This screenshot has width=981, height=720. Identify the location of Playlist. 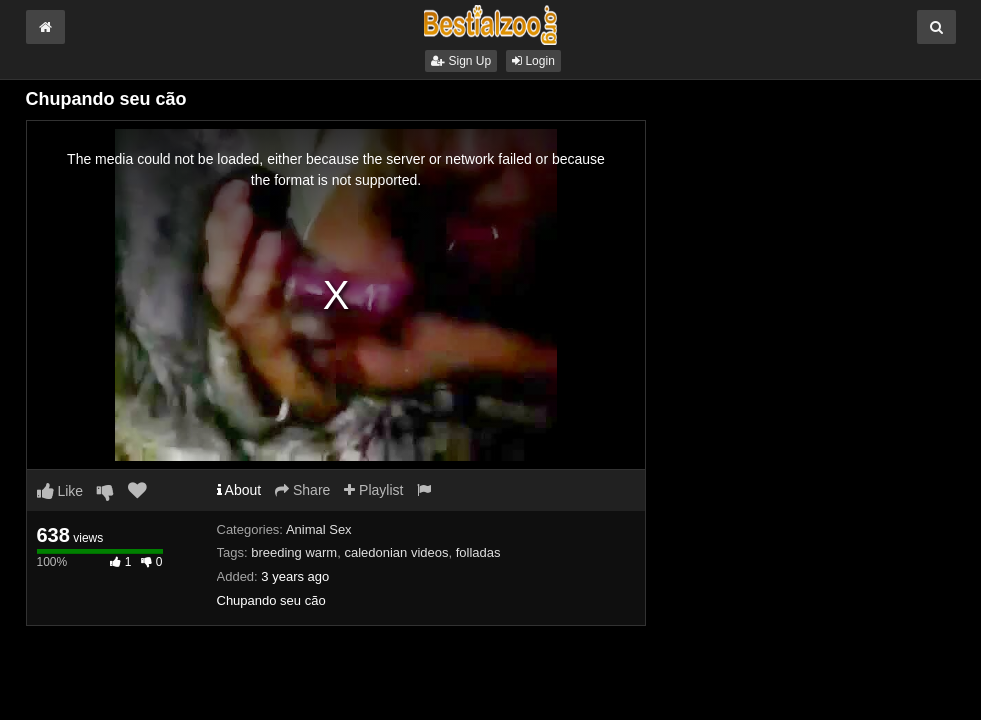
(373, 490).